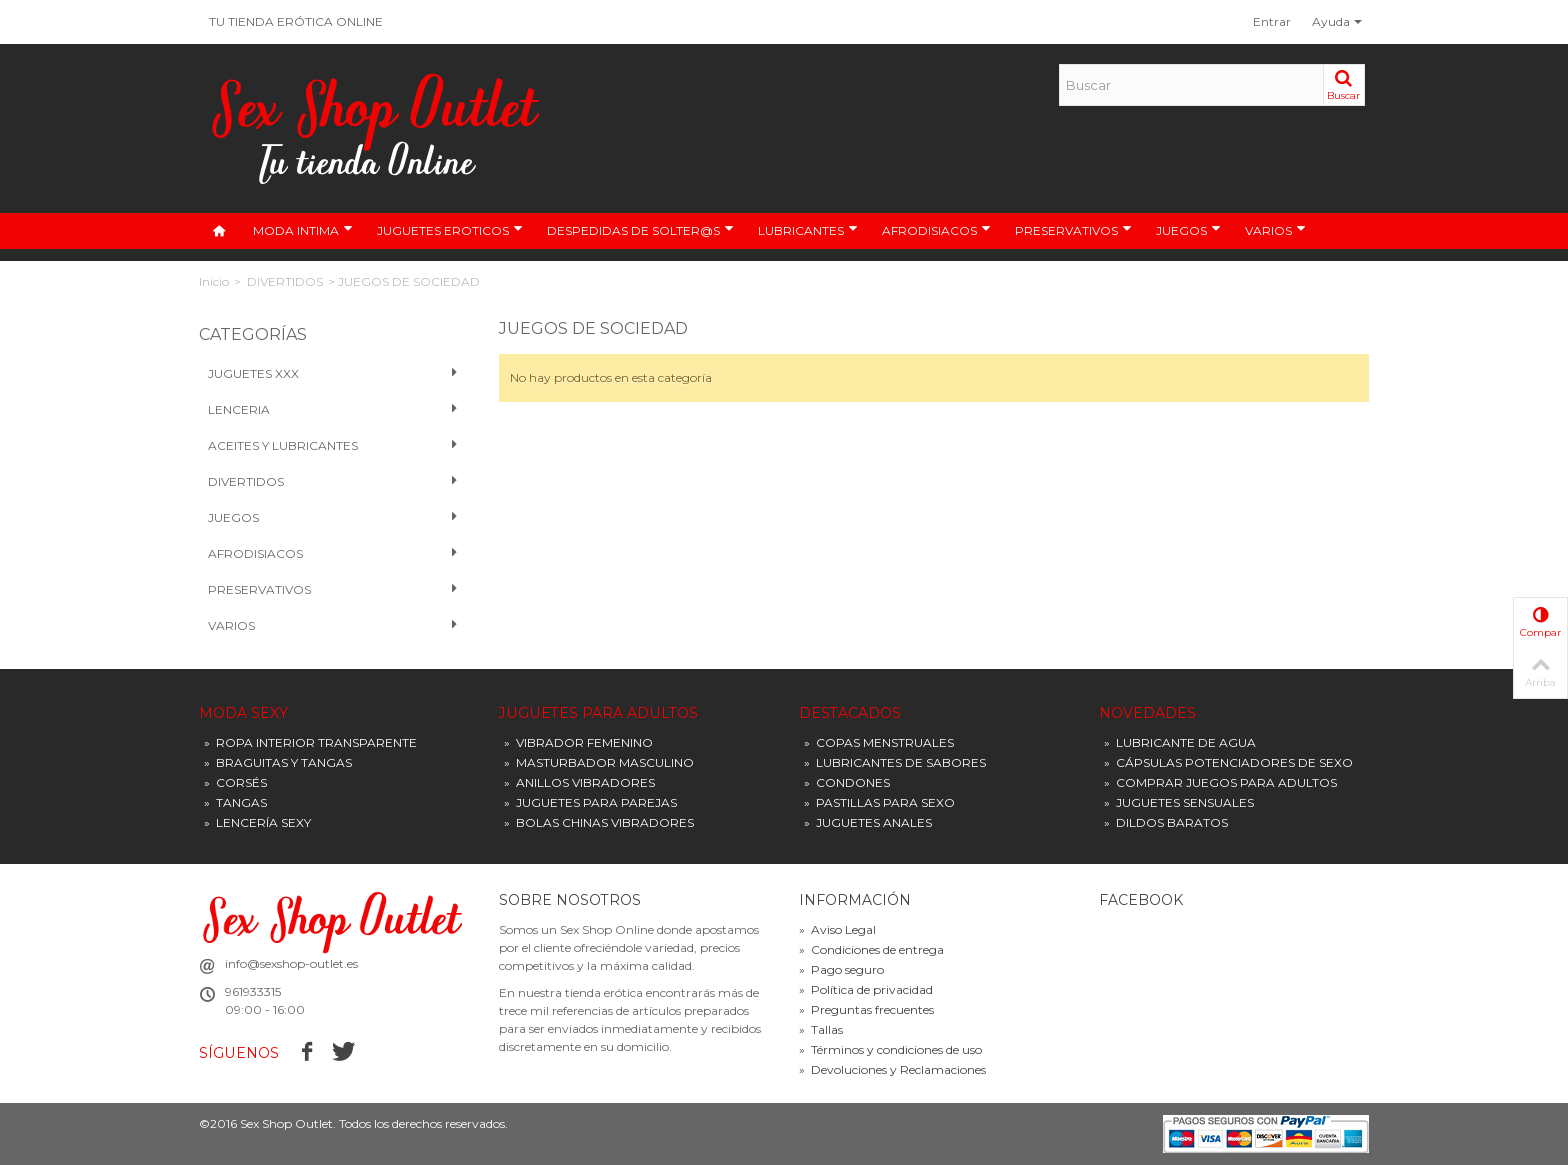 Image resolution: width=1568 pixels, height=1165 pixels. Describe the element at coordinates (1272, 21) in the screenshot. I see `Entrar` at that location.